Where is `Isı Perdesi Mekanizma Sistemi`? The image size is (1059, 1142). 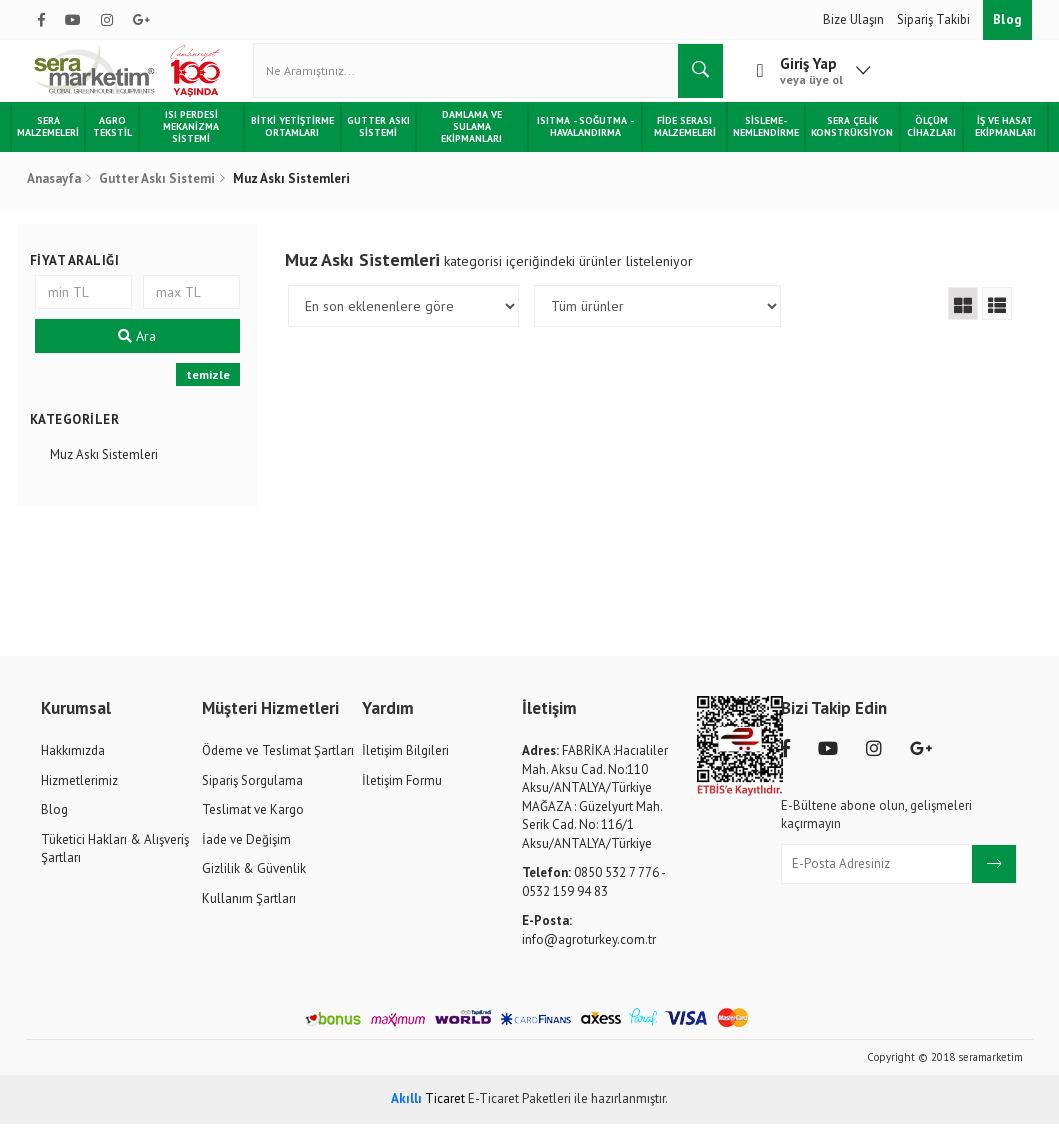 Isı Perdesi Mekanizma Sistemi is located at coordinates (203, 145).